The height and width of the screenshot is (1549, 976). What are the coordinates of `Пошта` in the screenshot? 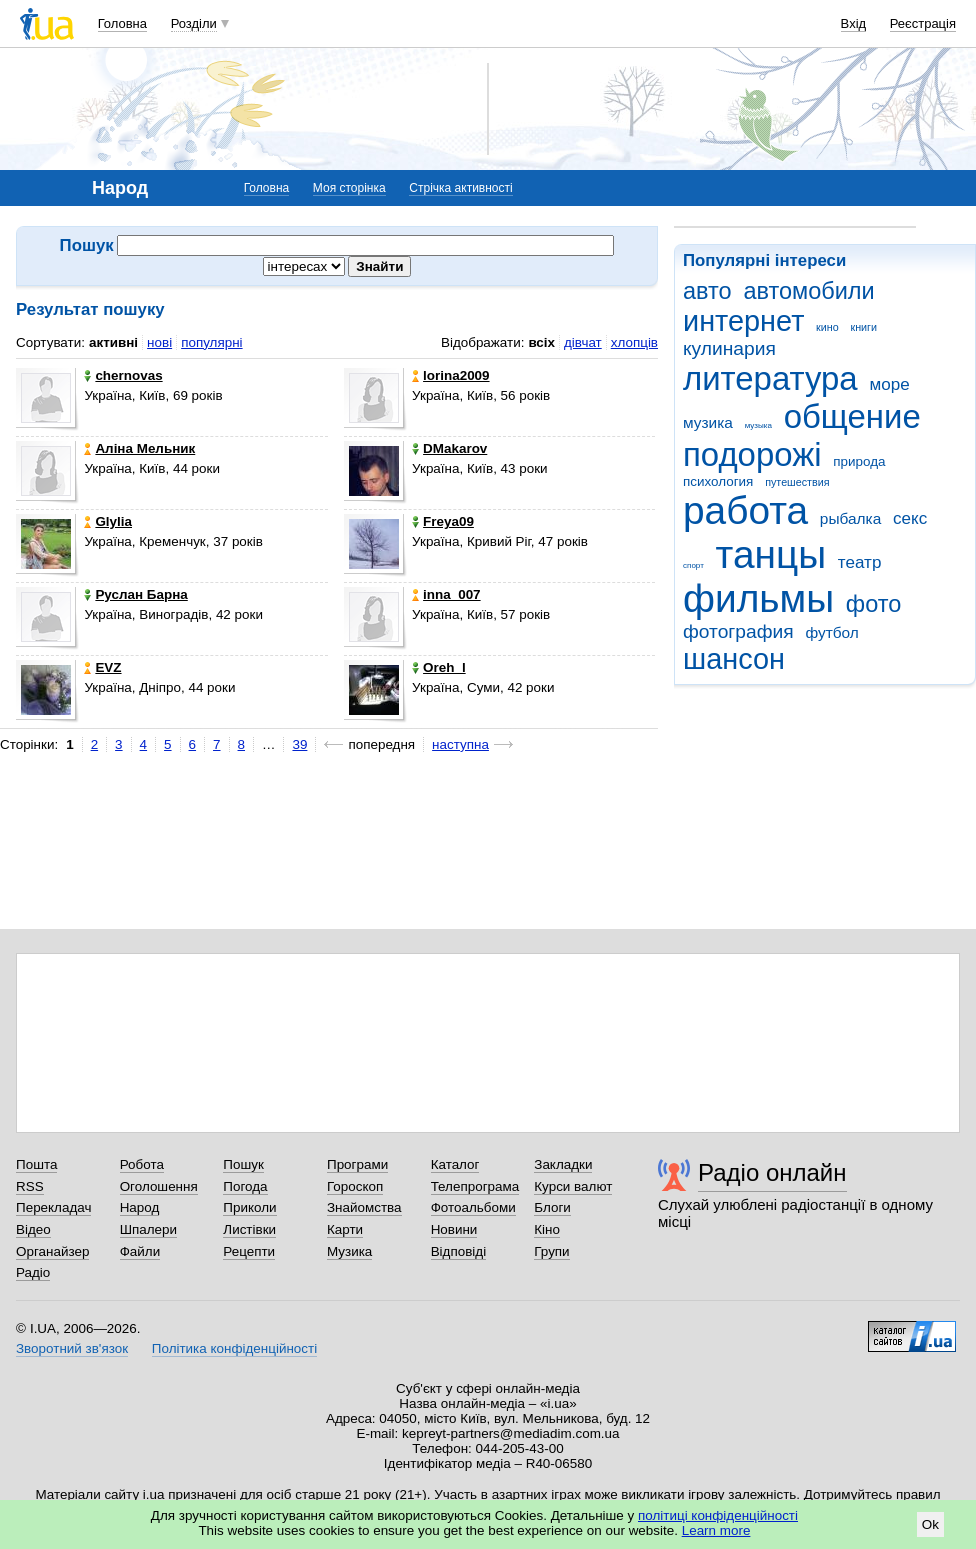 It's located at (36, 1164).